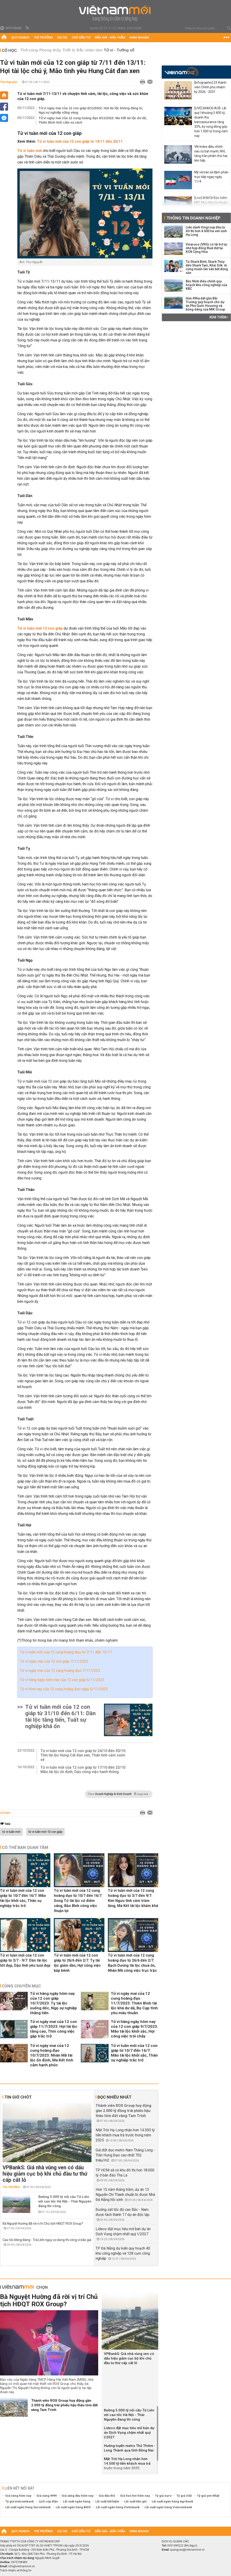 This screenshot has height=2576, width=231. I want to click on Tử vi ngày mai của 12 con giáp 7/11/2022, so click(54, 1661).